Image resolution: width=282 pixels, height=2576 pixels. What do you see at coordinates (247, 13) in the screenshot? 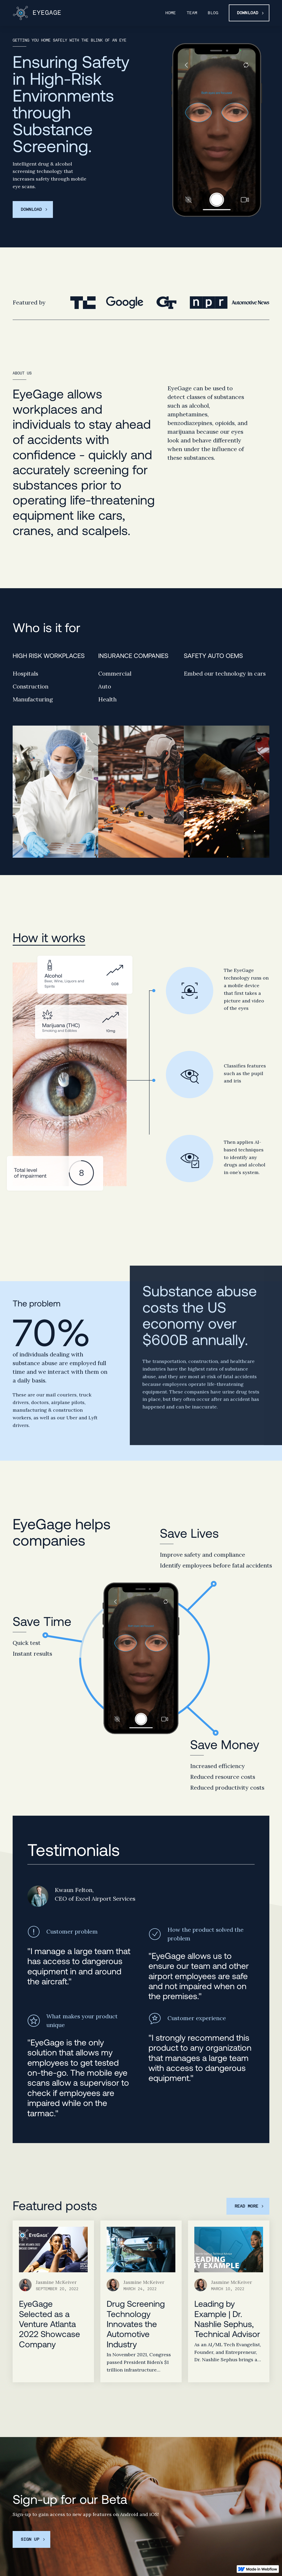
I see `Download` at bounding box center [247, 13].